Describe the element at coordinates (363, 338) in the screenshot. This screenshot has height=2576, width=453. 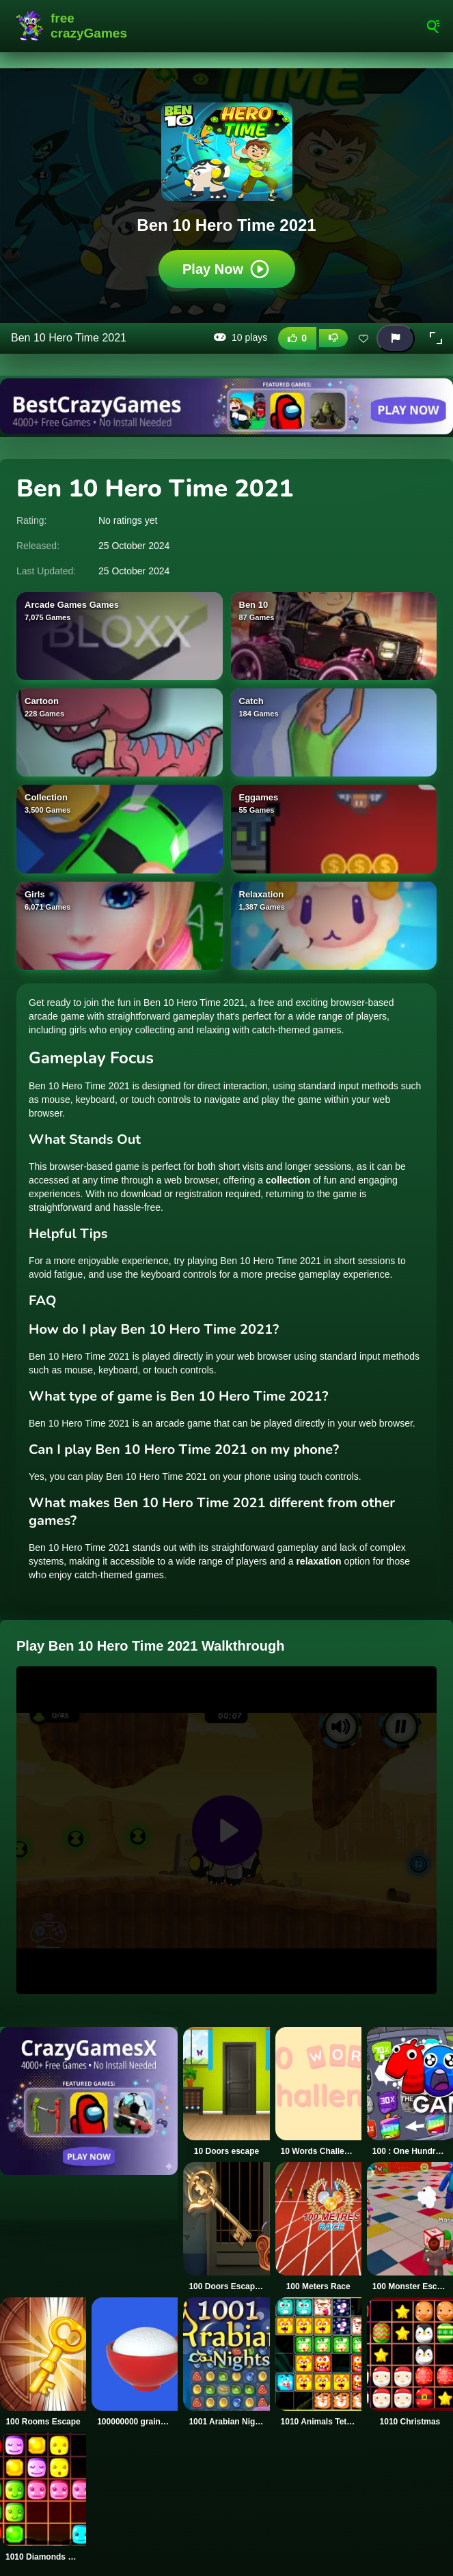
I see `[Add this game to favorites]` at that location.